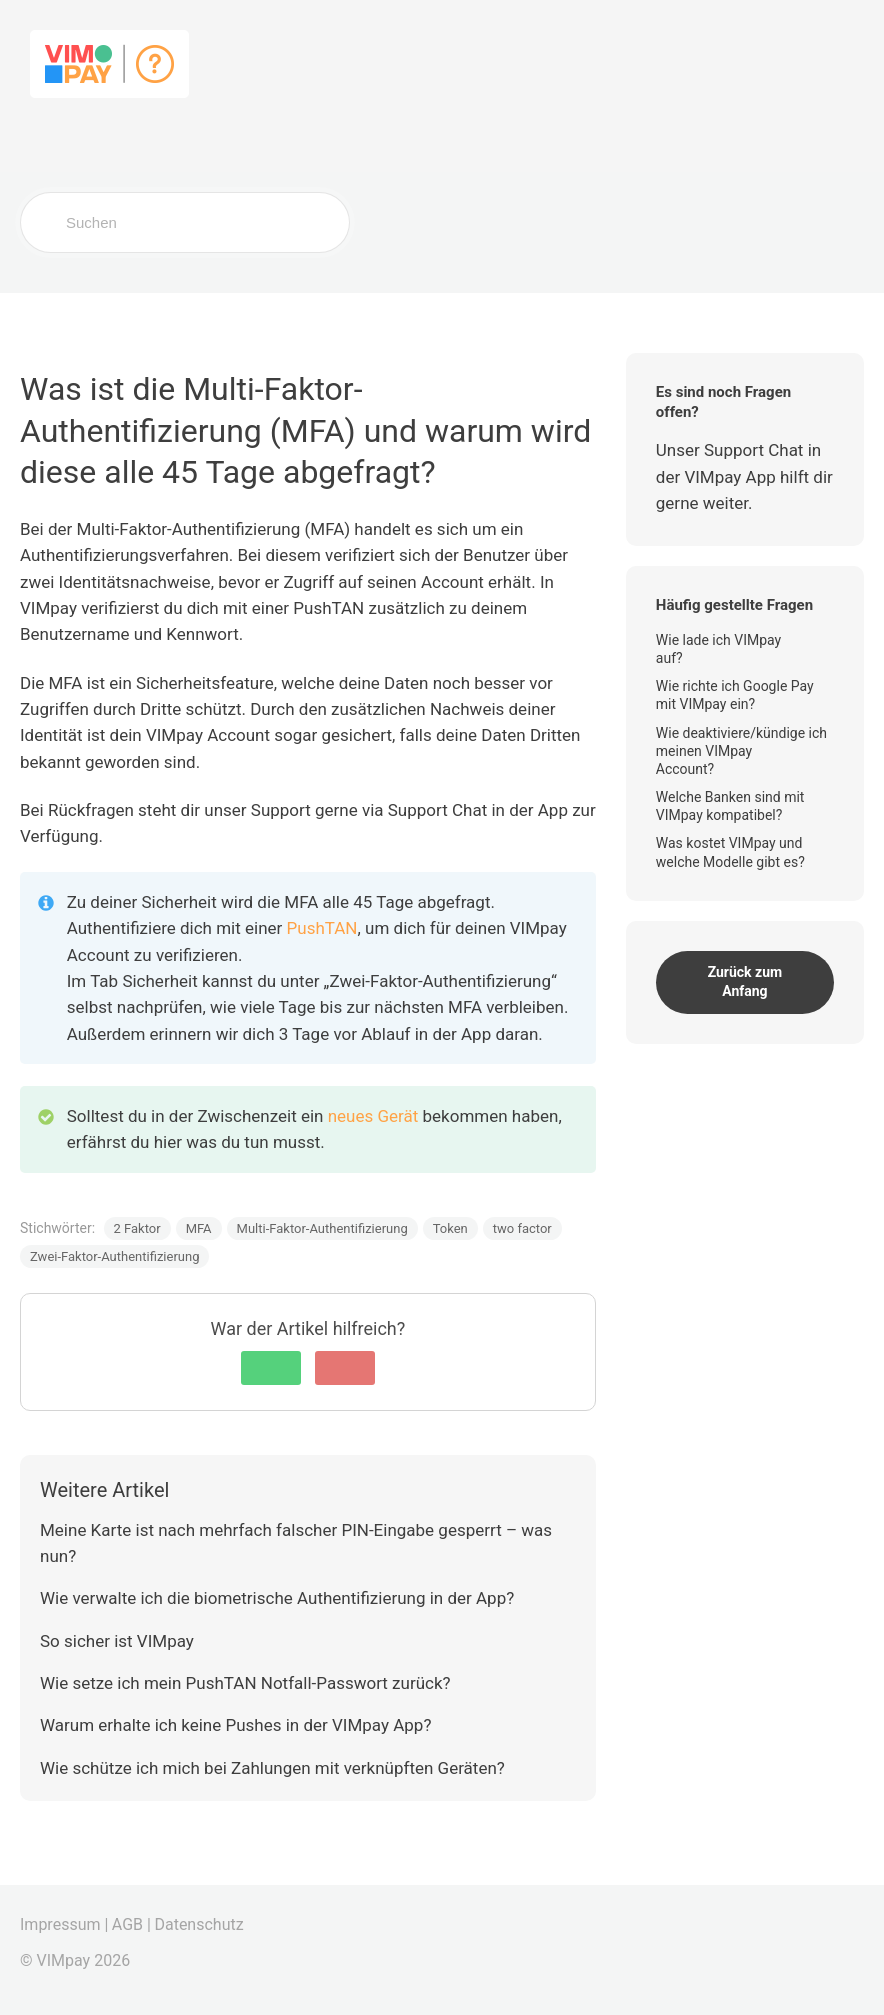 This screenshot has width=884, height=2015. What do you see at coordinates (730, 806) in the screenshot?
I see `Welche Banken sind mit VIMpay kompatibel?` at bounding box center [730, 806].